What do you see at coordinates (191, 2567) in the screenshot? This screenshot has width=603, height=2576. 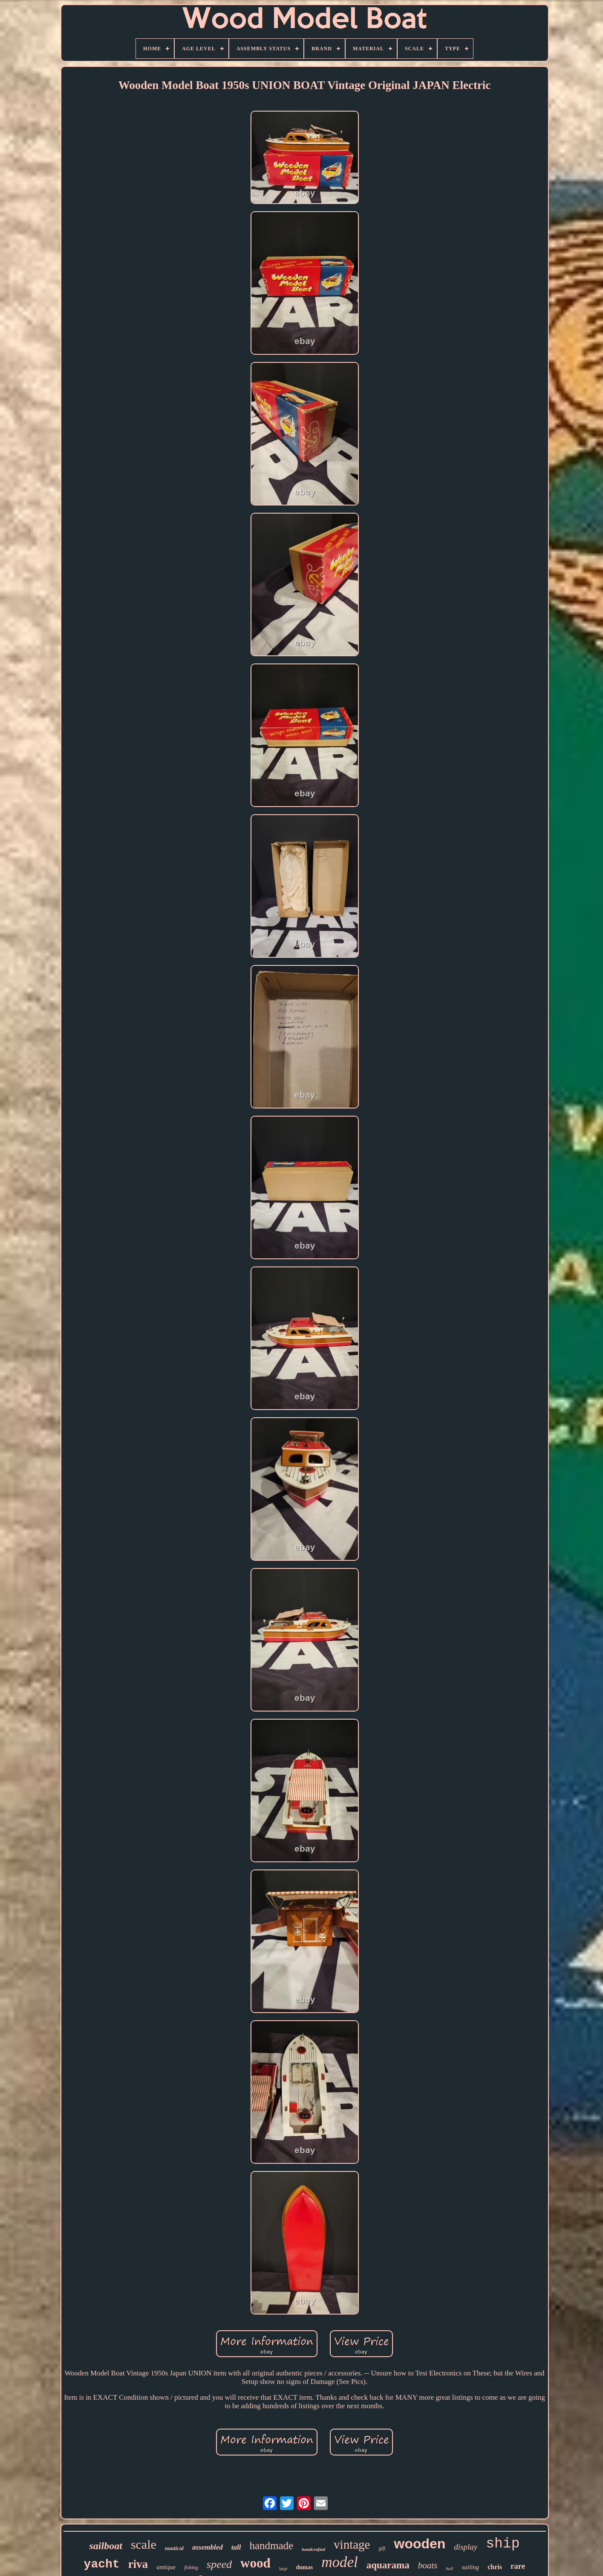 I see `fishing` at bounding box center [191, 2567].